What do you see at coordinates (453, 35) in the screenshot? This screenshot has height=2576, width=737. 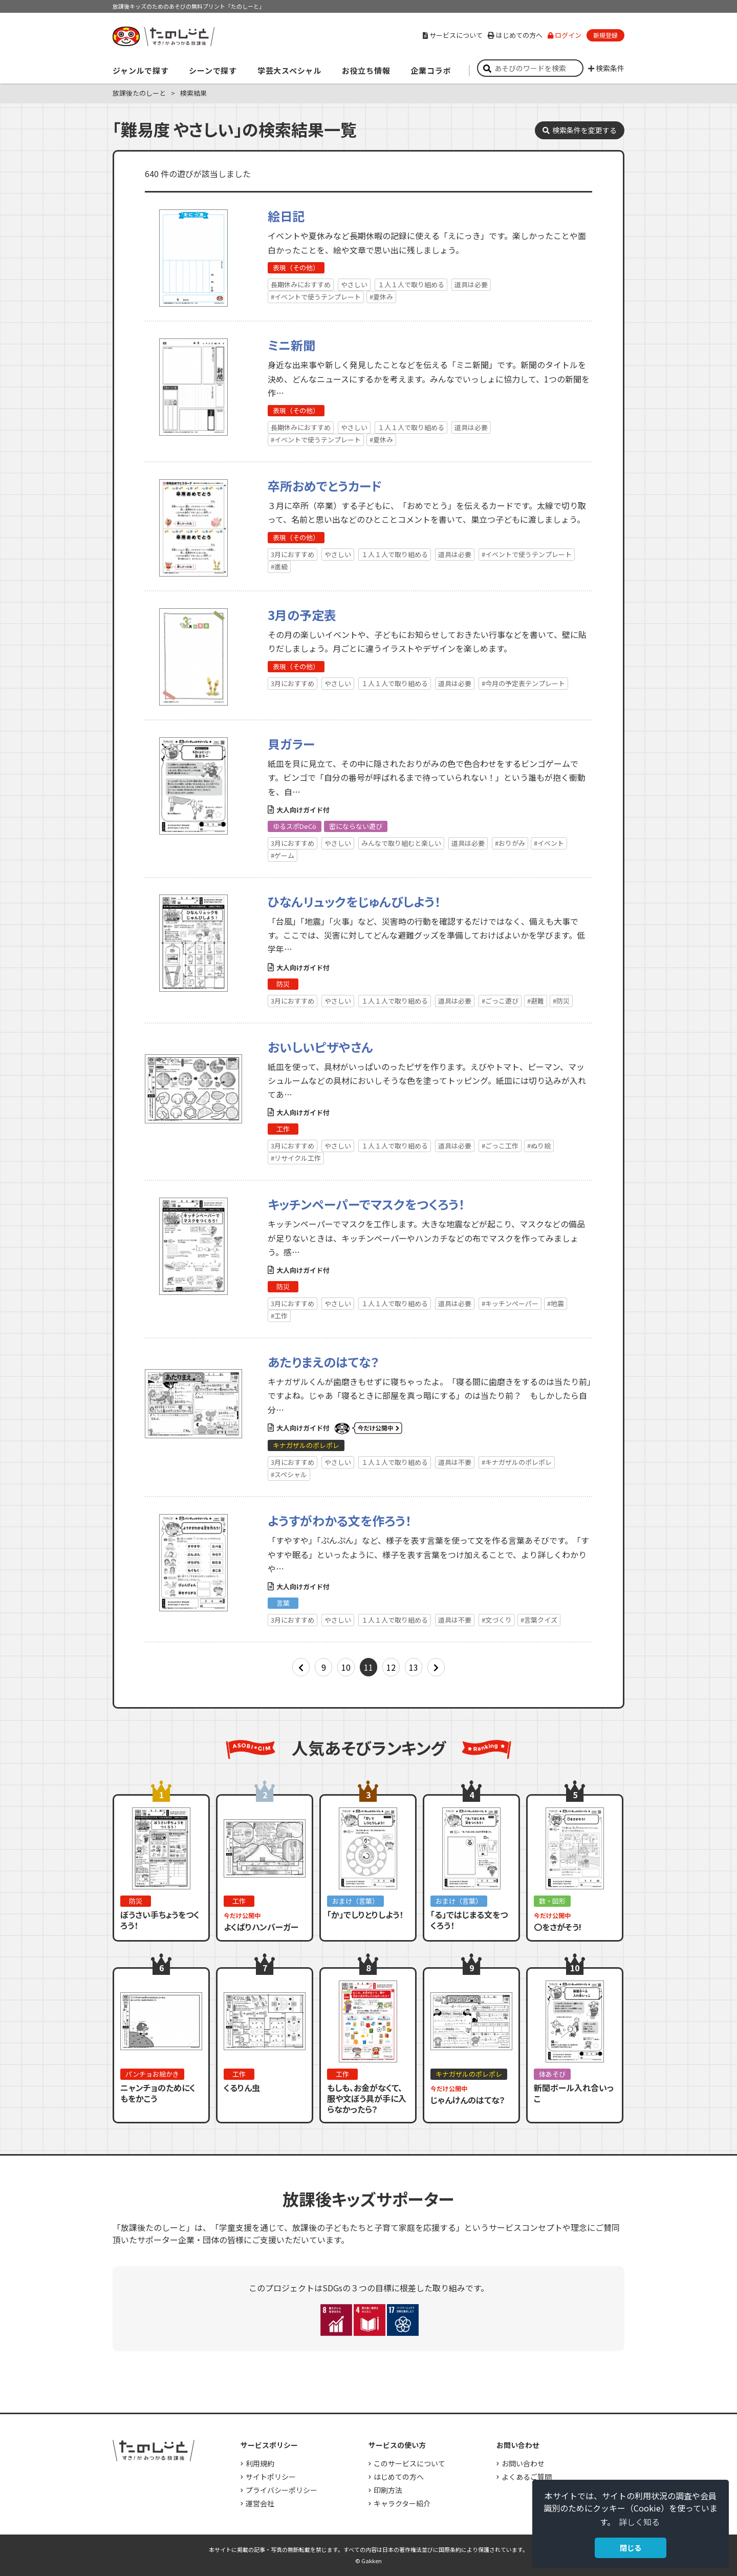 I see `サービスについて` at bounding box center [453, 35].